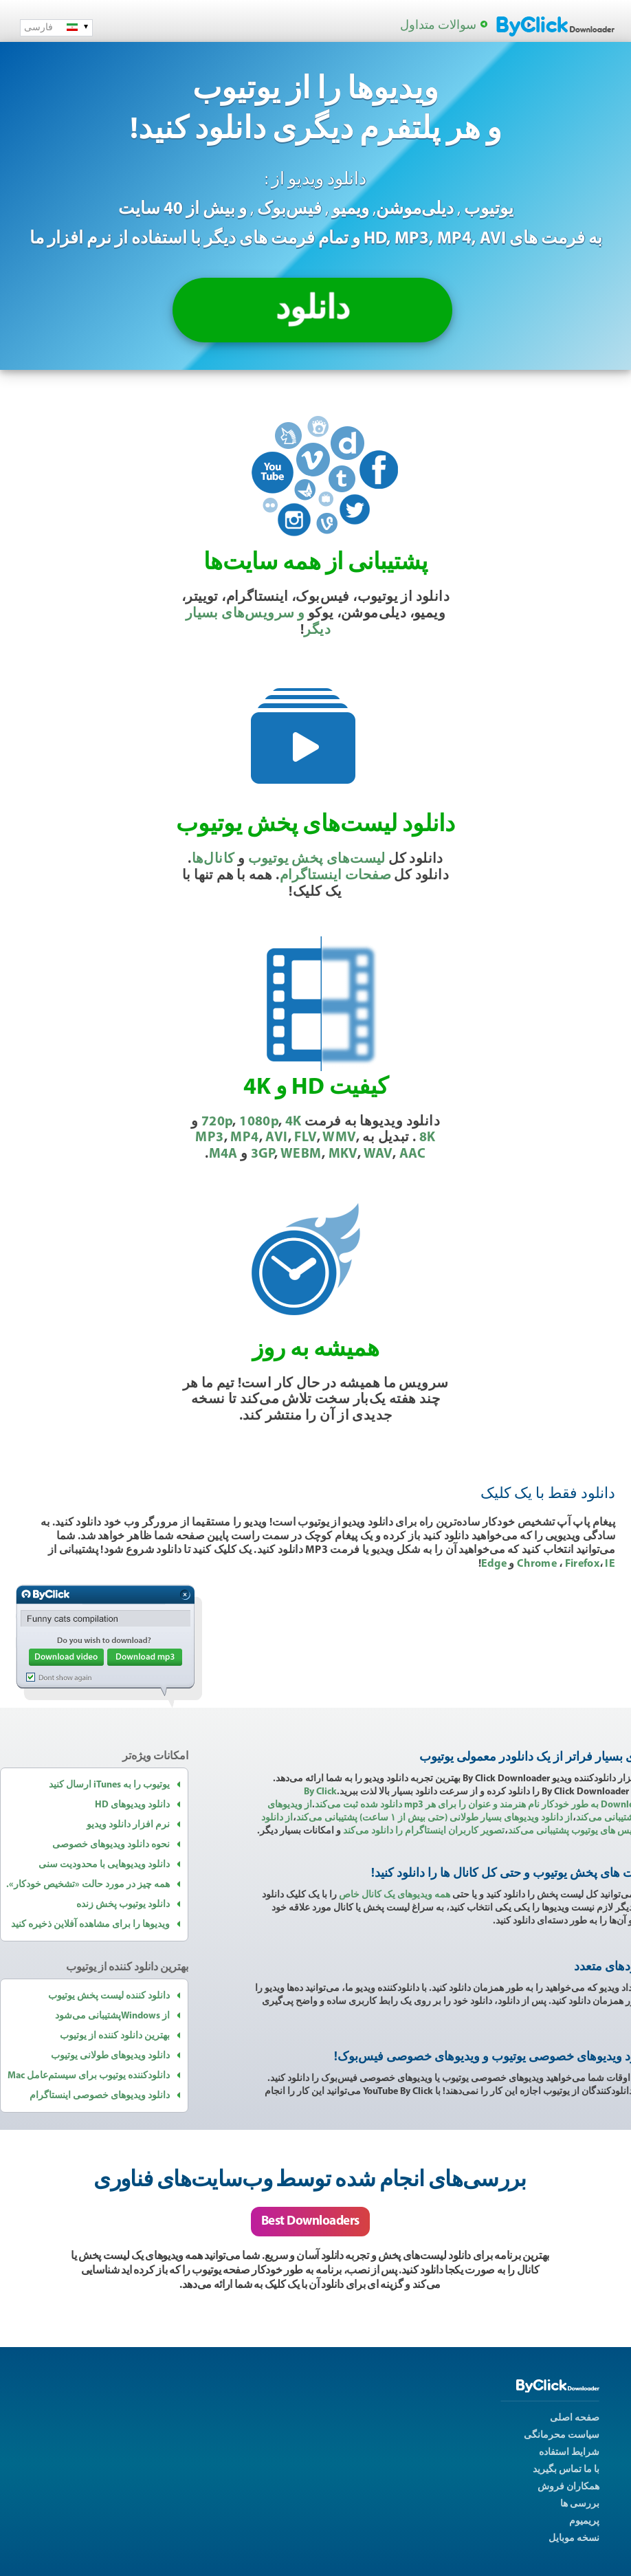 The width and height of the screenshot is (631, 2576). I want to click on سیاست محرمانگی, so click(561, 2435).